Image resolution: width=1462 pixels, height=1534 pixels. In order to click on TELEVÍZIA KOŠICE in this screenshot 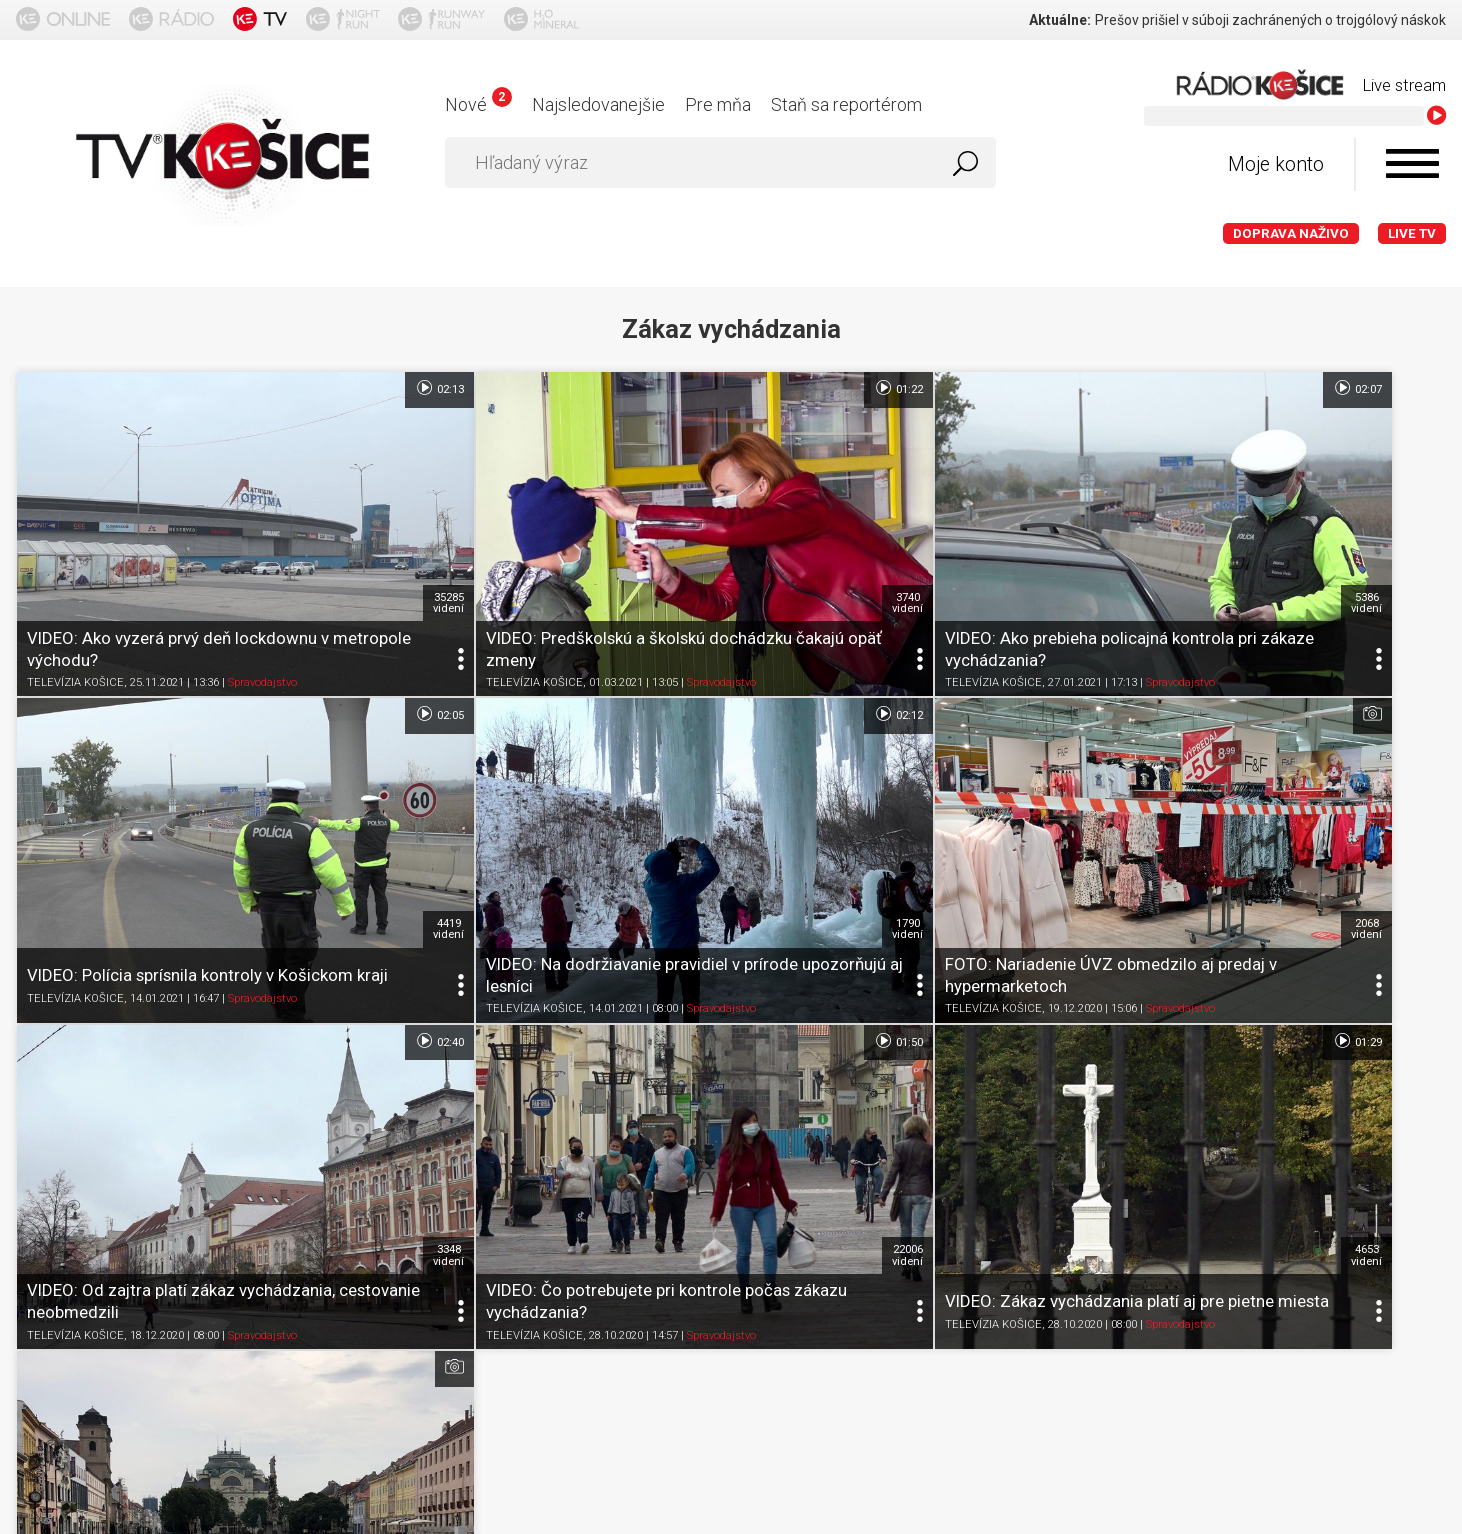, I will do `click(75, 610)`.